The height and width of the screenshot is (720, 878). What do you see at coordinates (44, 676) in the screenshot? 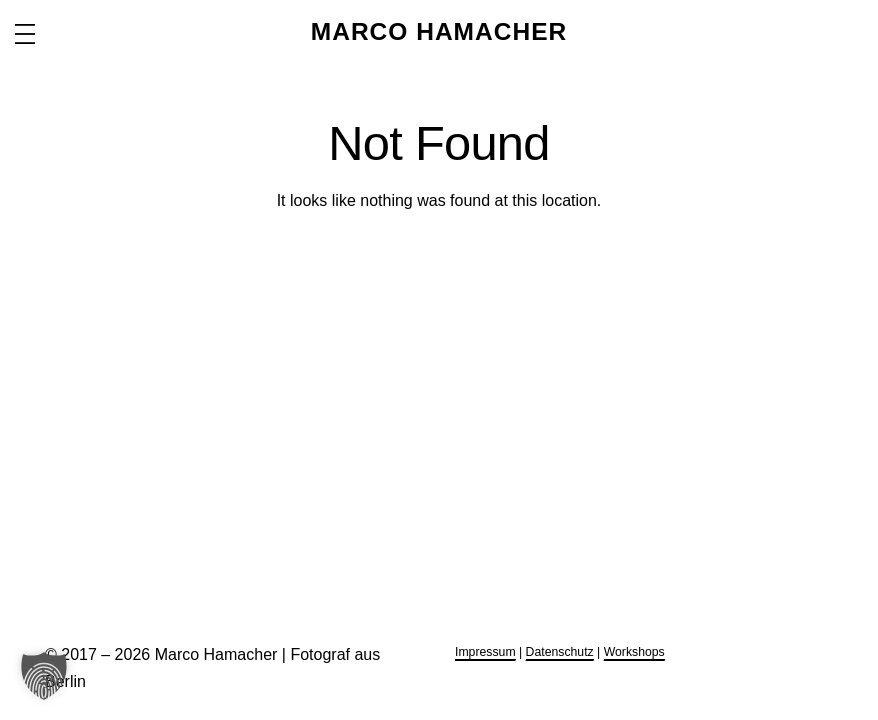
I see `[button]` at bounding box center [44, 676].